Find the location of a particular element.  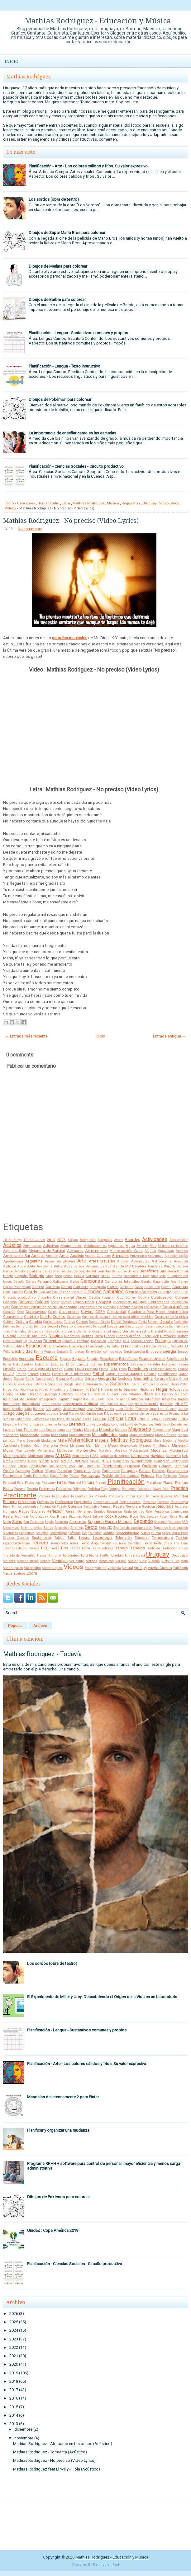

Barcelona is located at coordinates (21, 1271).